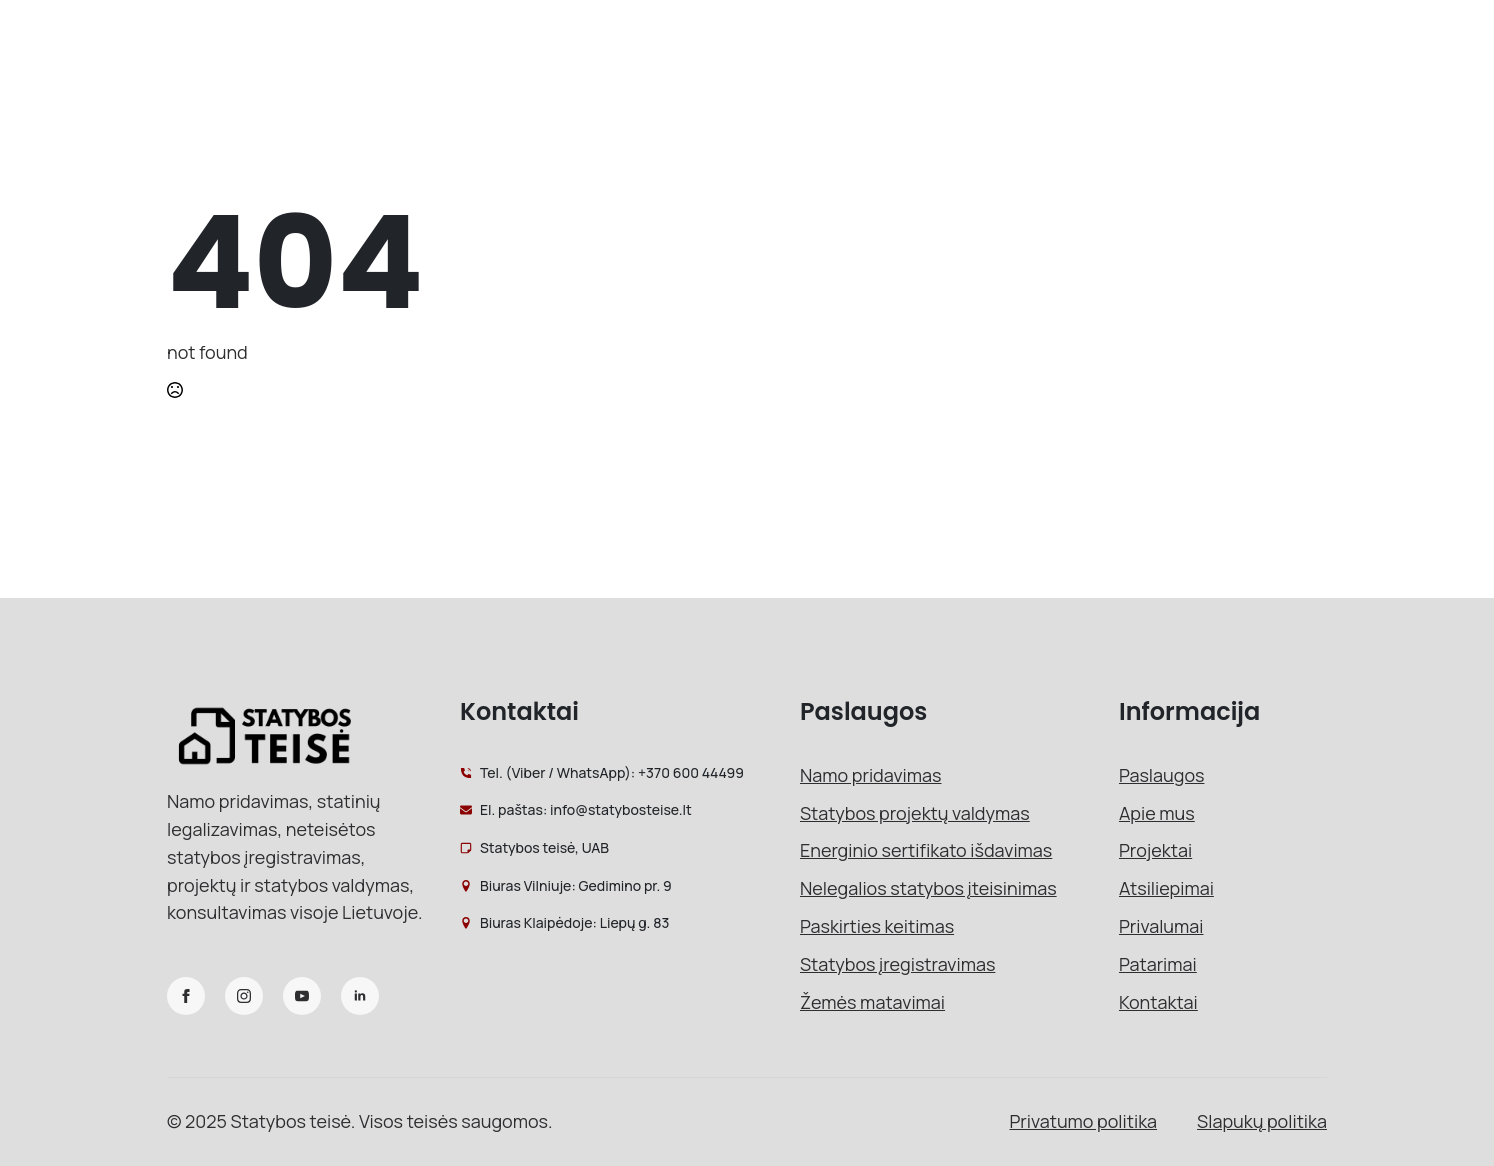 This screenshot has width=1494, height=1166. Describe the element at coordinates (915, 813) in the screenshot. I see `Statybos projektų valdymas` at that location.